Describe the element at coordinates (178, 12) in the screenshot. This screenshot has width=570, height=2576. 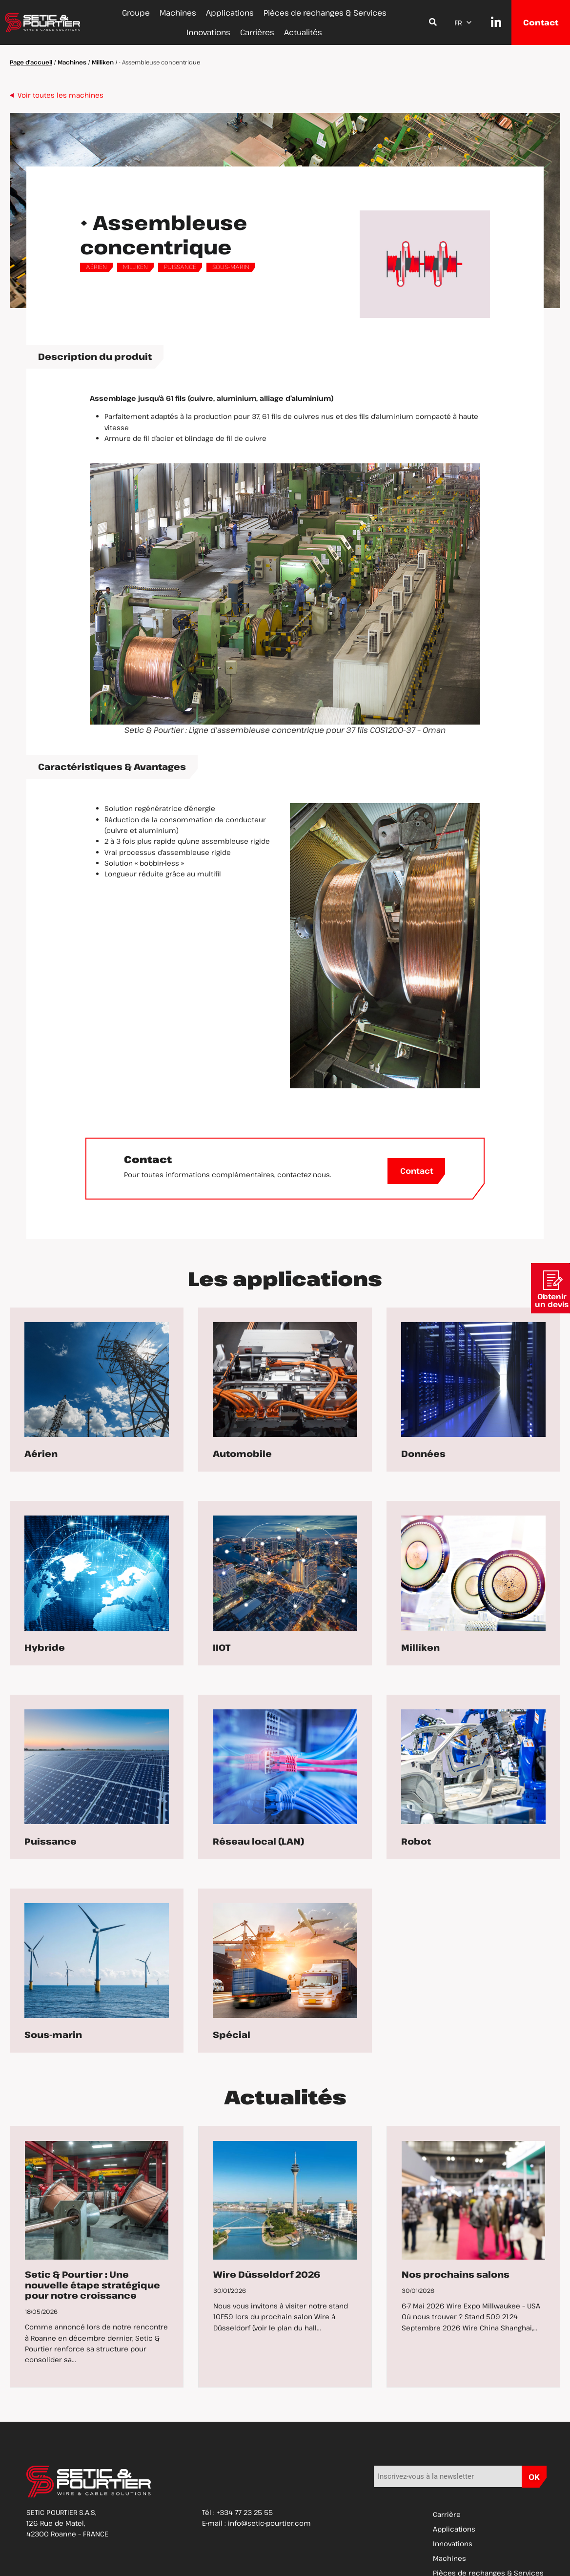
I see `Machines` at that location.